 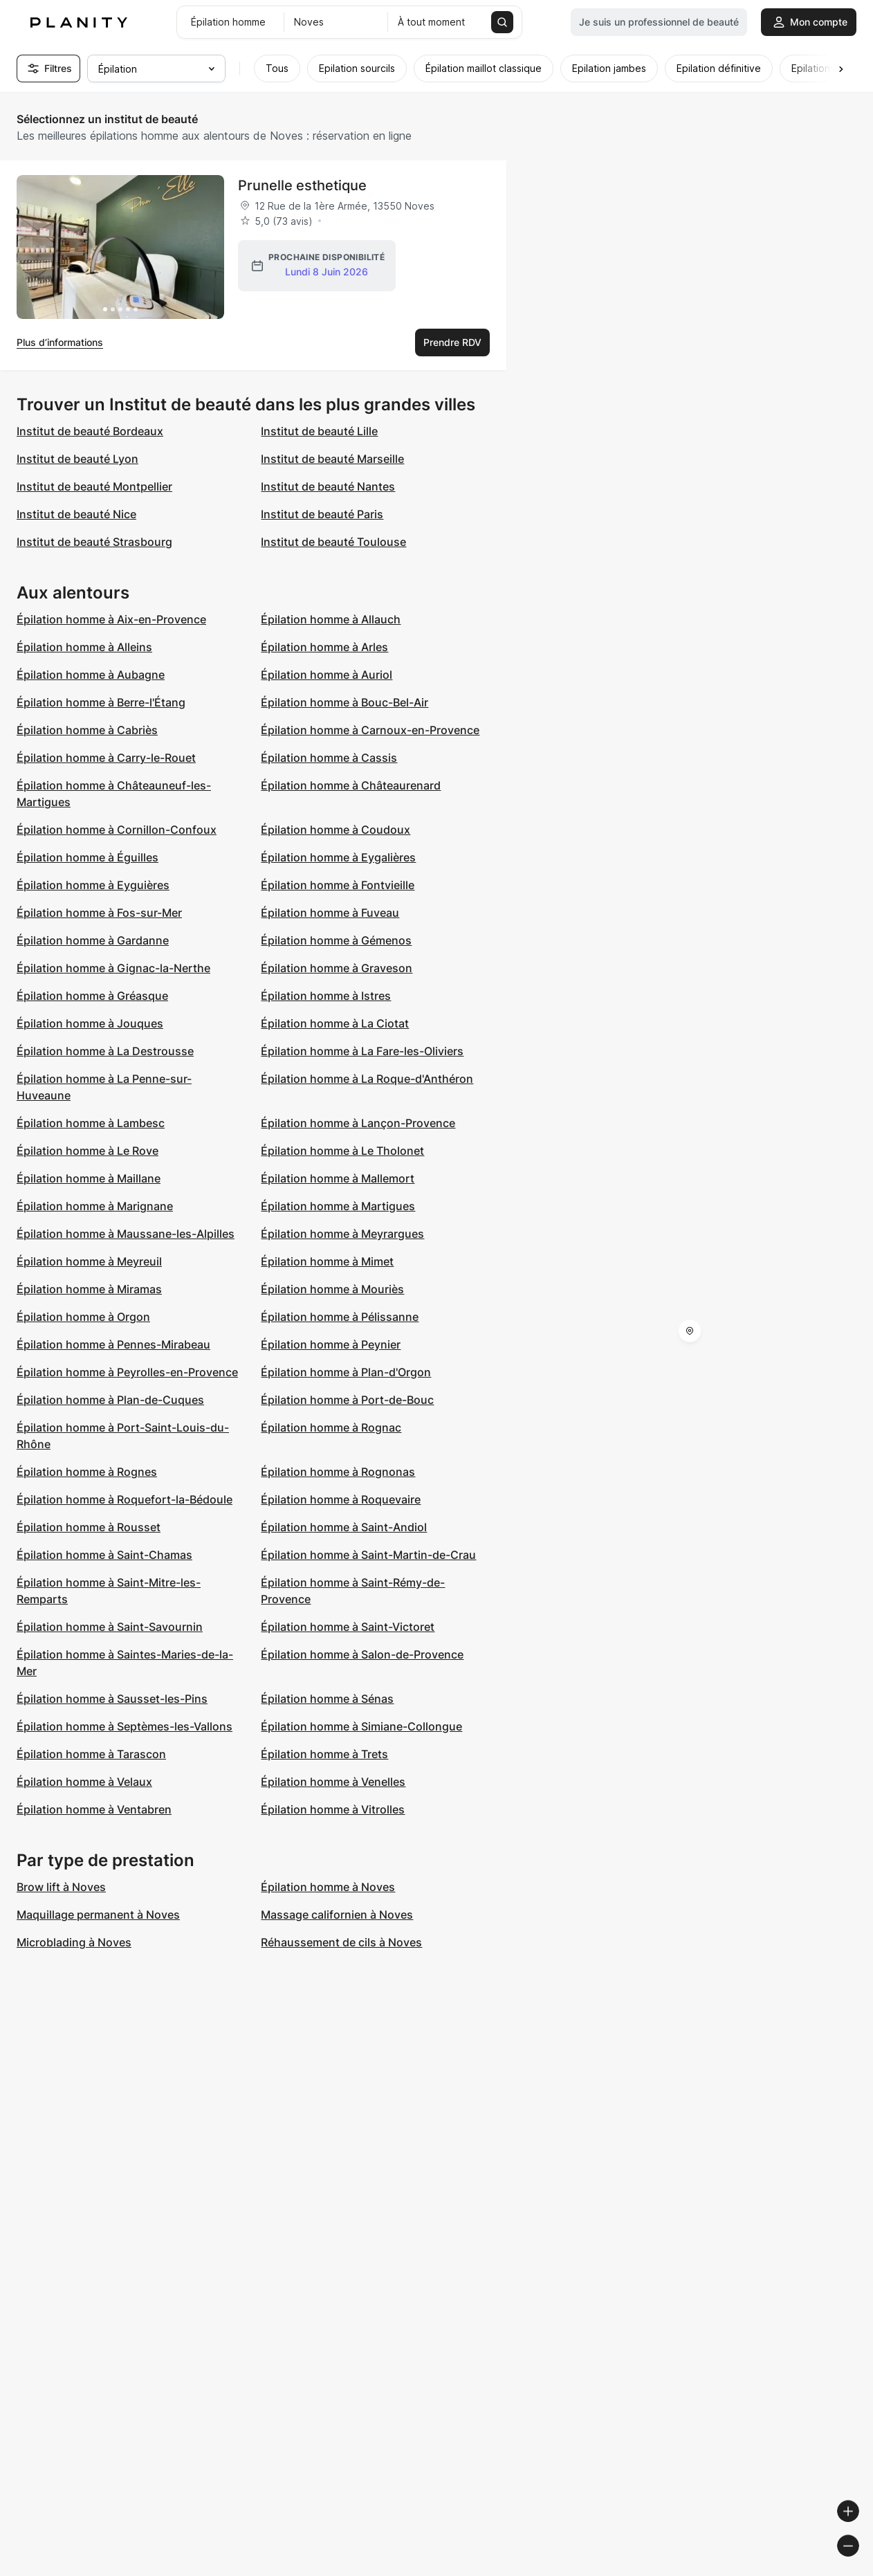 What do you see at coordinates (98, 1914) in the screenshot?
I see `Maquillage permanent à Noves` at bounding box center [98, 1914].